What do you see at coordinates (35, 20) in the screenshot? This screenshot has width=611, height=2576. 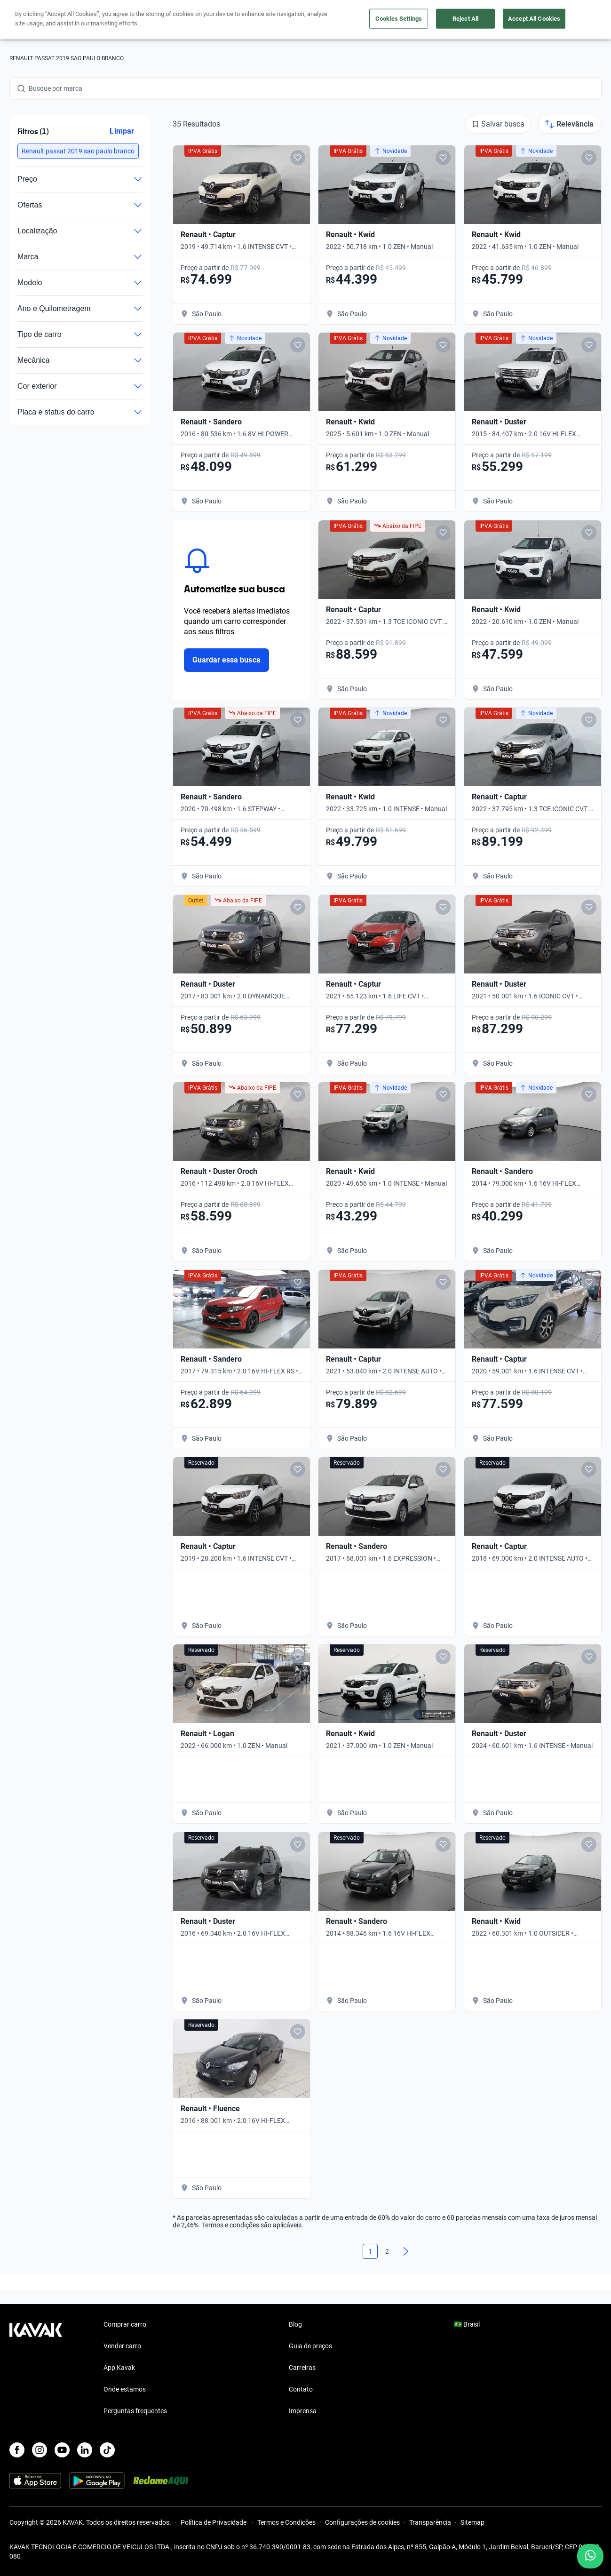 I see `[Kavak]` at bounding box center [35, 20].